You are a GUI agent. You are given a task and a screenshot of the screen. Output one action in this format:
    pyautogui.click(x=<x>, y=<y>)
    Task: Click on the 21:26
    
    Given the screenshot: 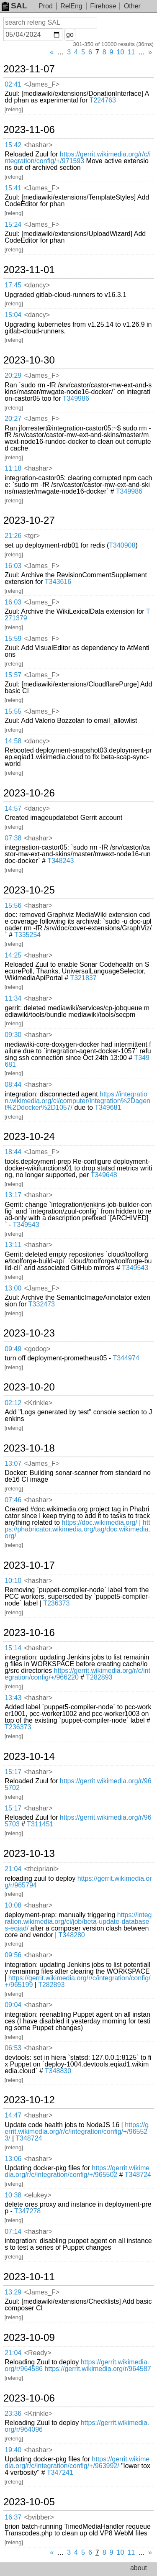 What is the action you would take?
    pyautogui.click(x=13, y=535)
    